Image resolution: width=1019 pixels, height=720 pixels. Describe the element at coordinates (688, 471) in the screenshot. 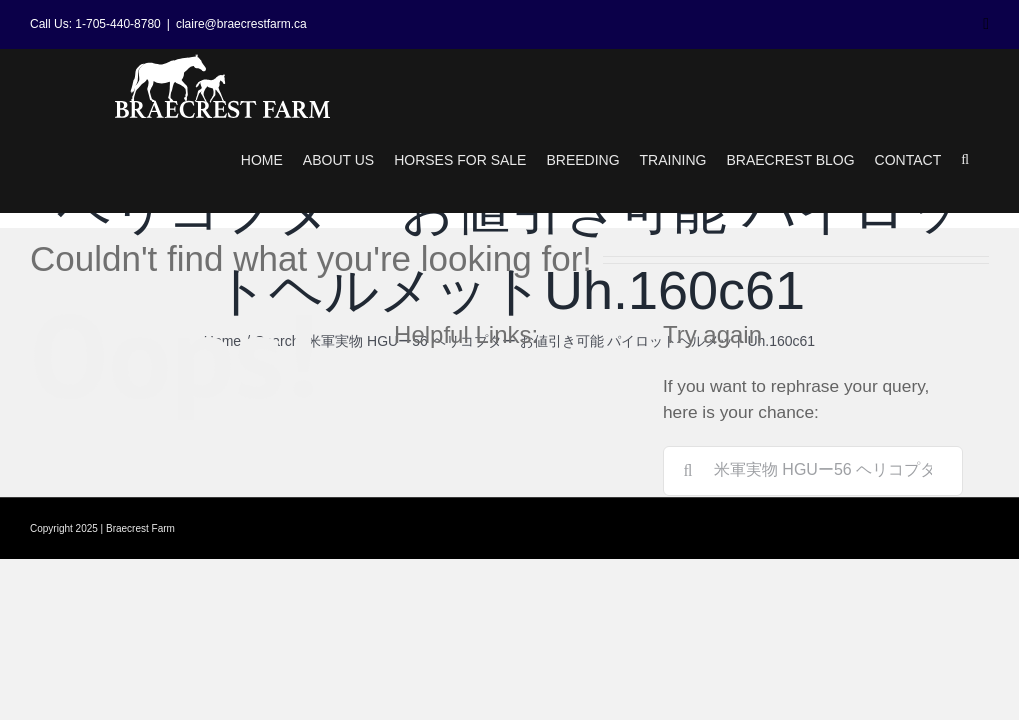

I see `[Search]` at that location.